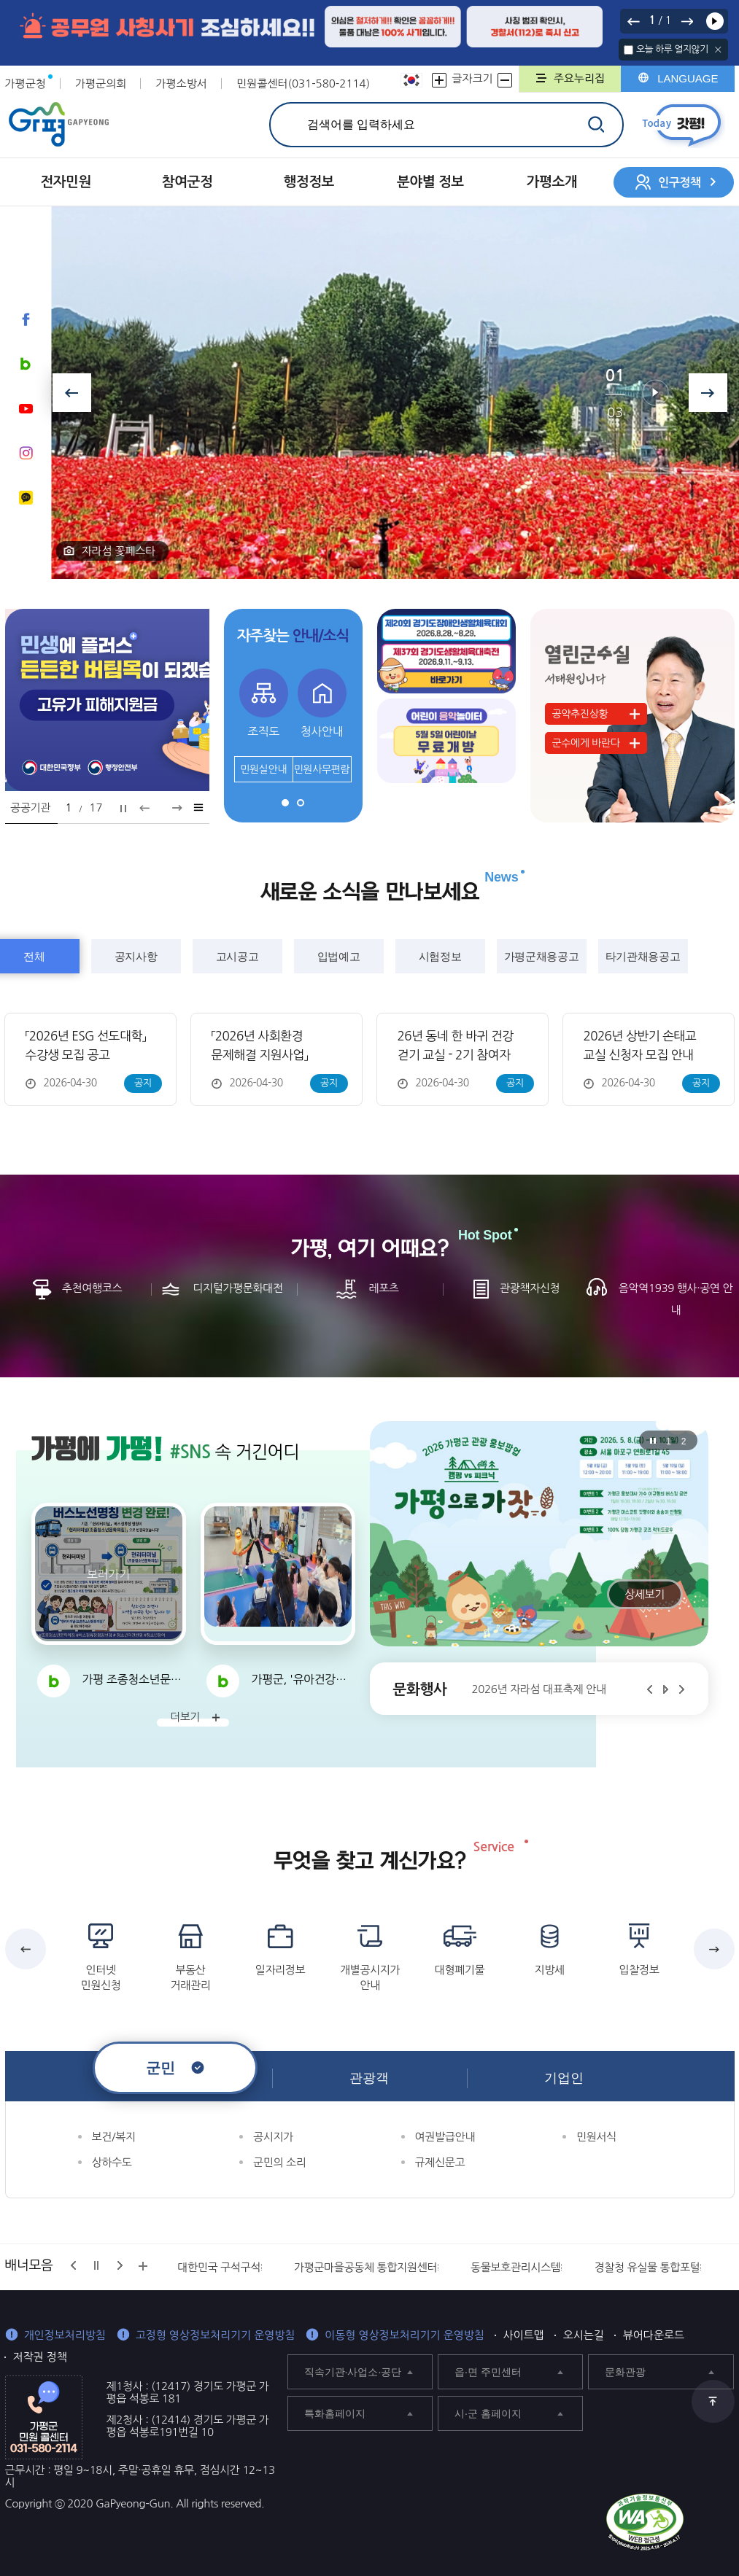 The height and width of the screenshot is (2576, 739). I want to click on 다음, so click(687, 21).